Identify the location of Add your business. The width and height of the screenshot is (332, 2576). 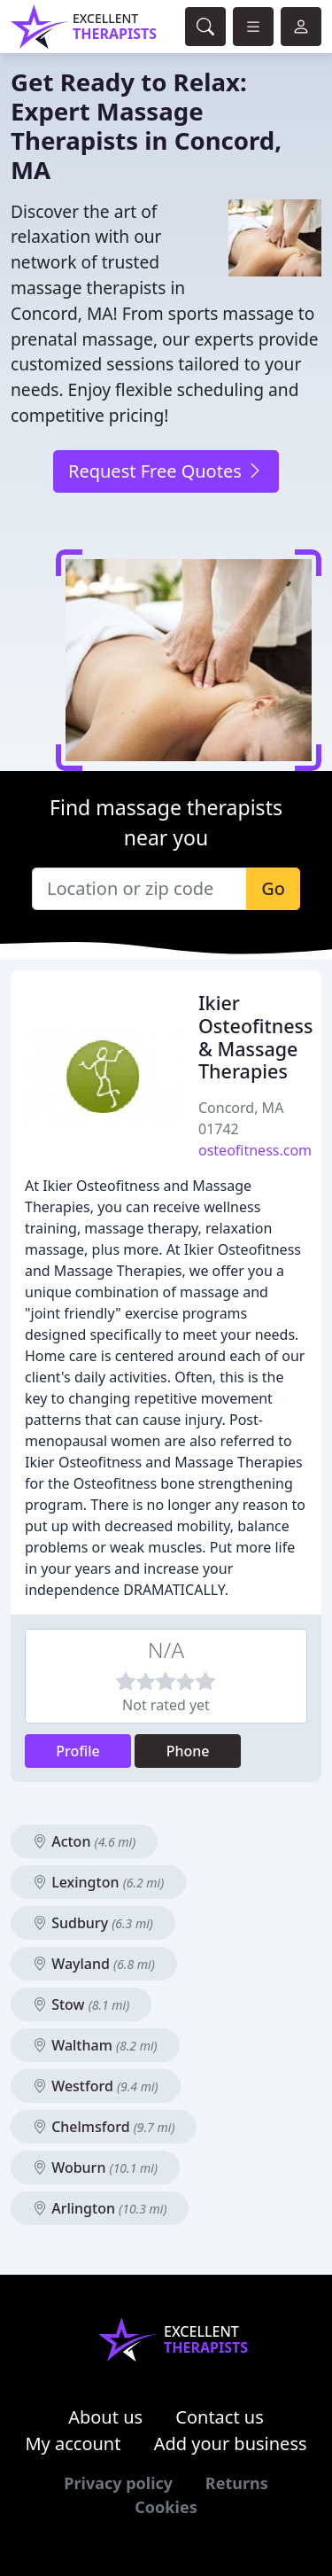
(230, 2443).